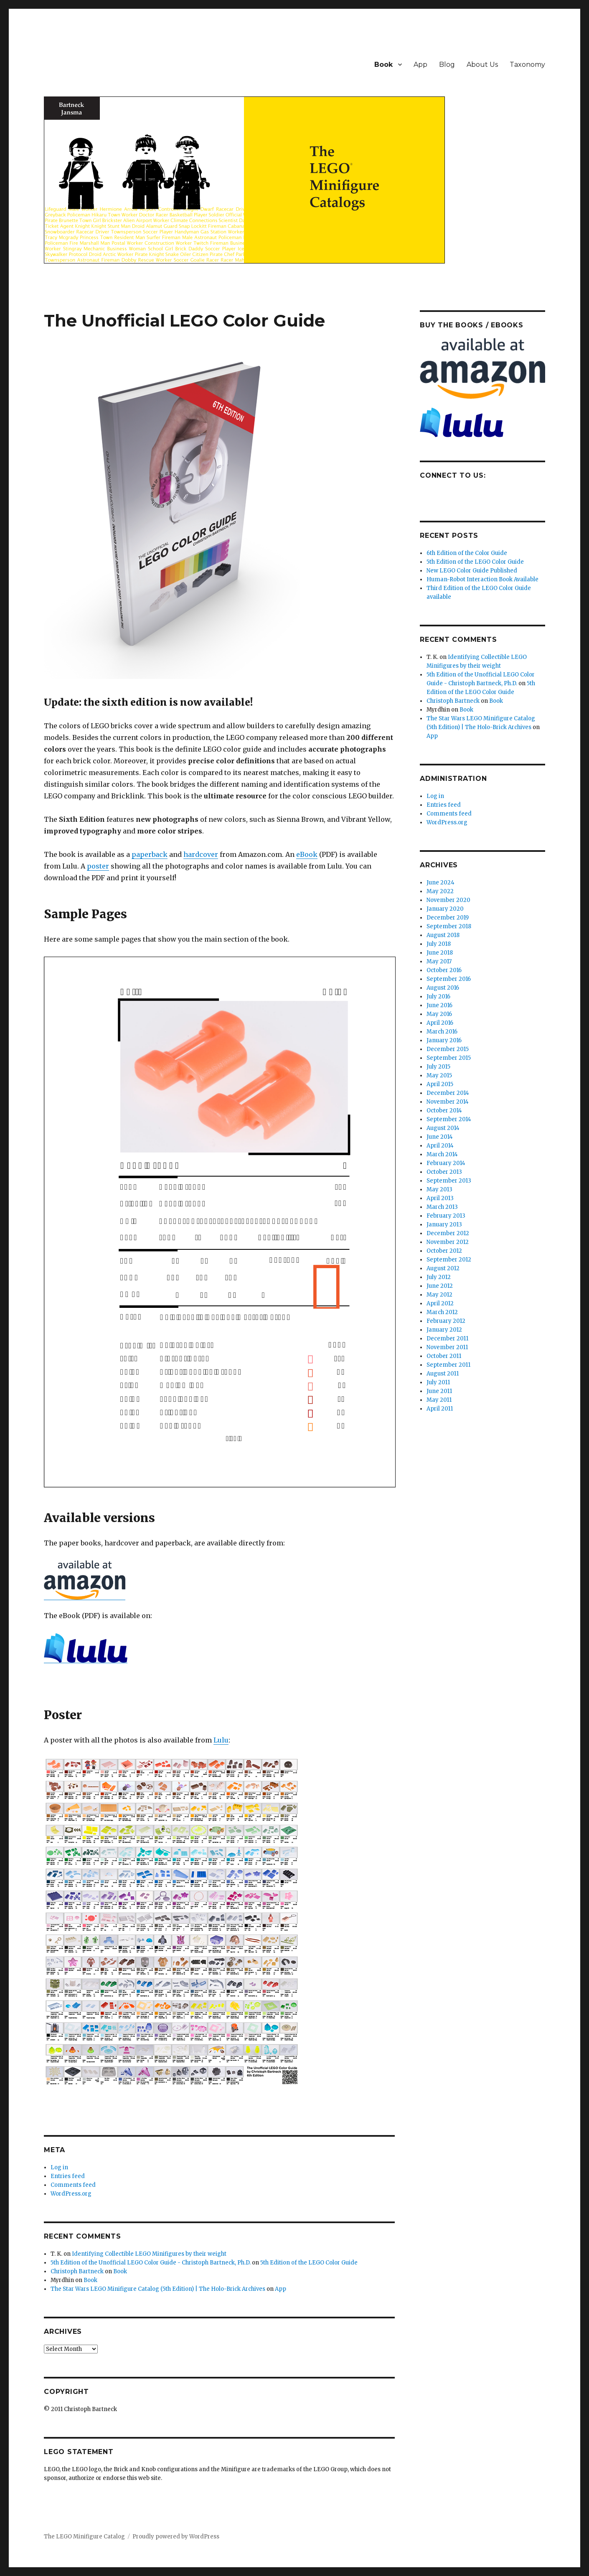  Describe the element at coordinates (446, 1321) in the screenshot. I see `February 2012` at that location.